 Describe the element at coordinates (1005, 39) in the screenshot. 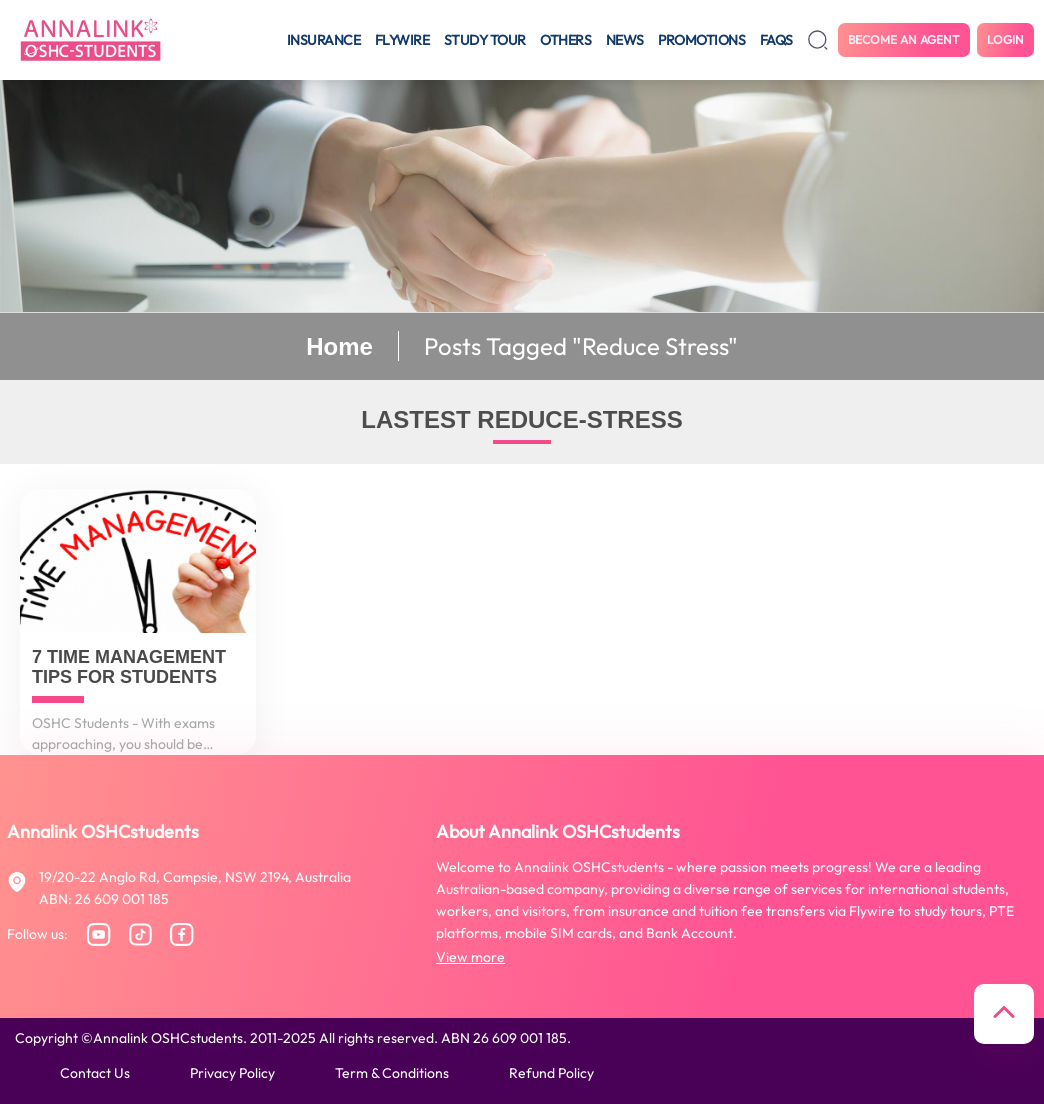

I see `Login` at that location.